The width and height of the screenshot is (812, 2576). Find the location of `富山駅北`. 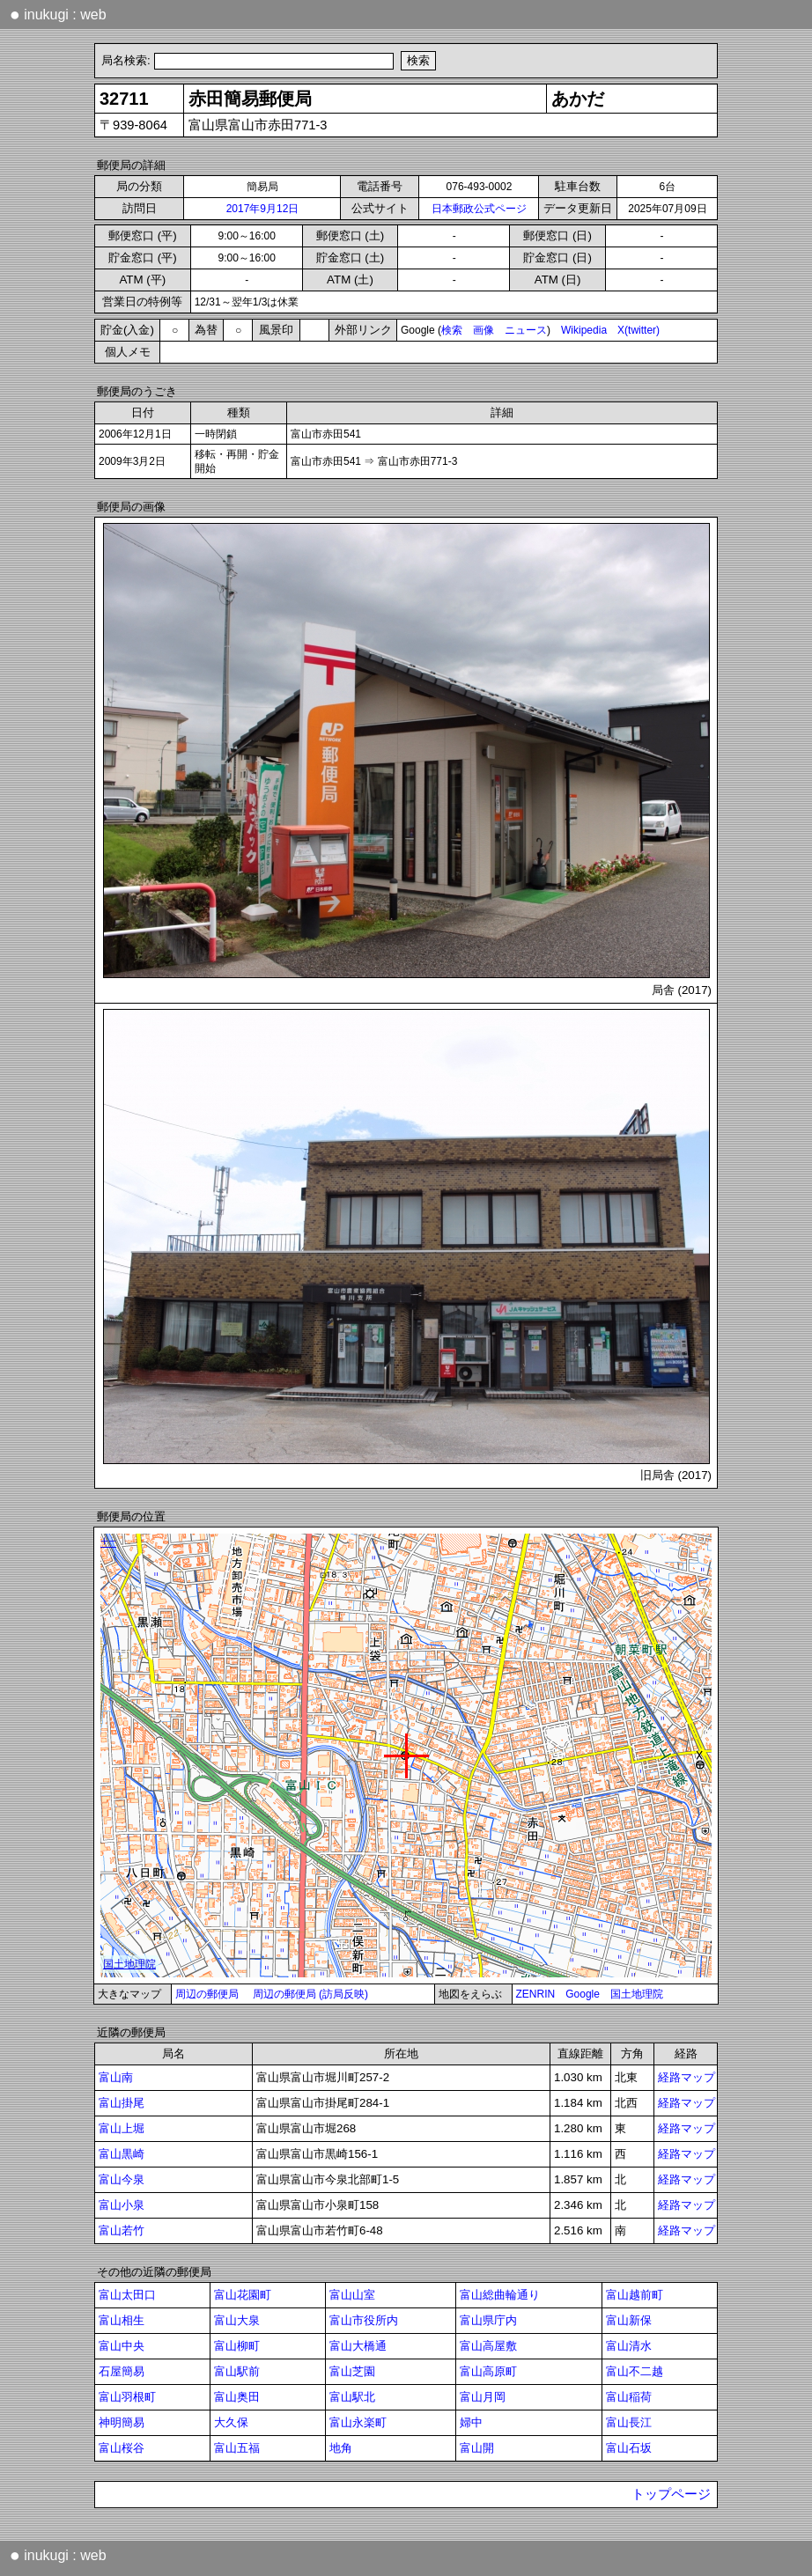

富山駅北 is located at coordinates (352, 2396).